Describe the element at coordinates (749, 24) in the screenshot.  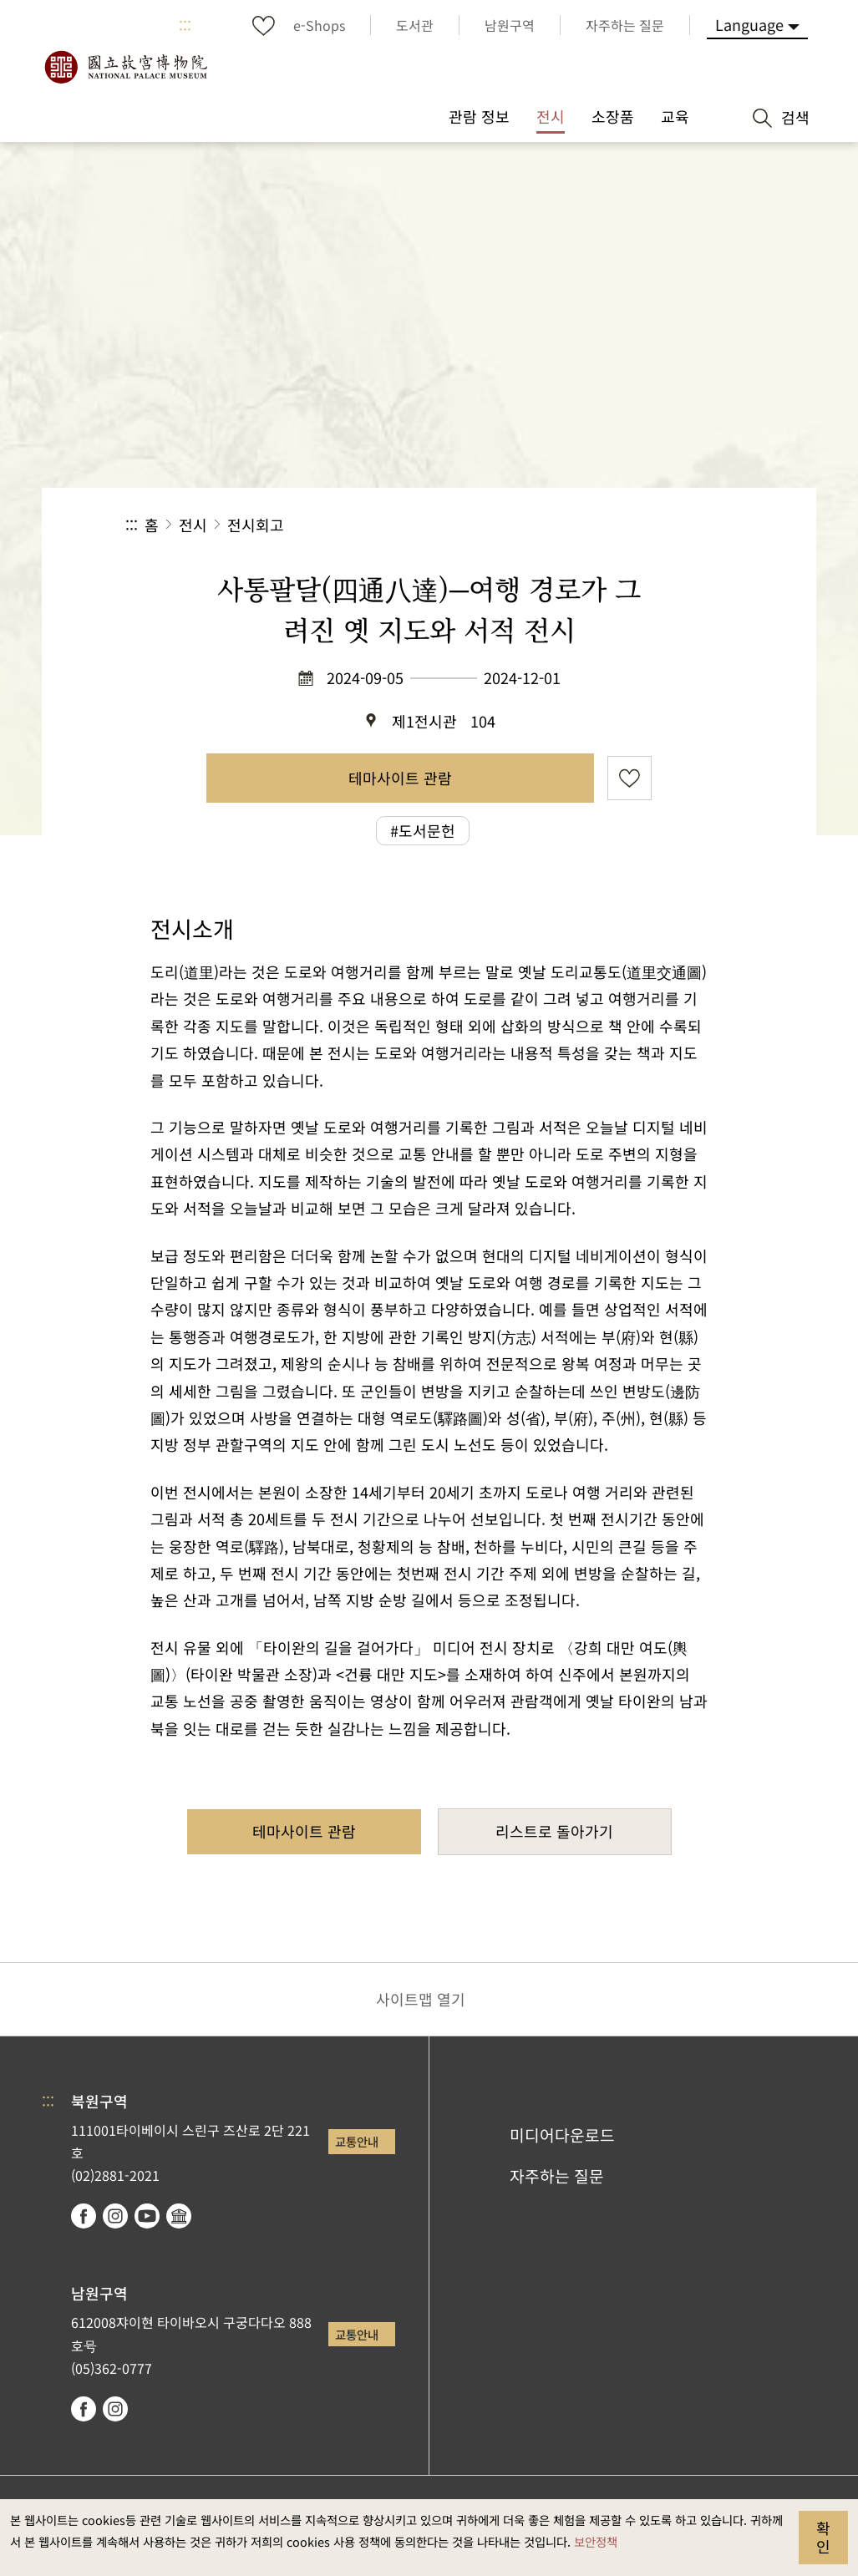
I see `Language` at that location.